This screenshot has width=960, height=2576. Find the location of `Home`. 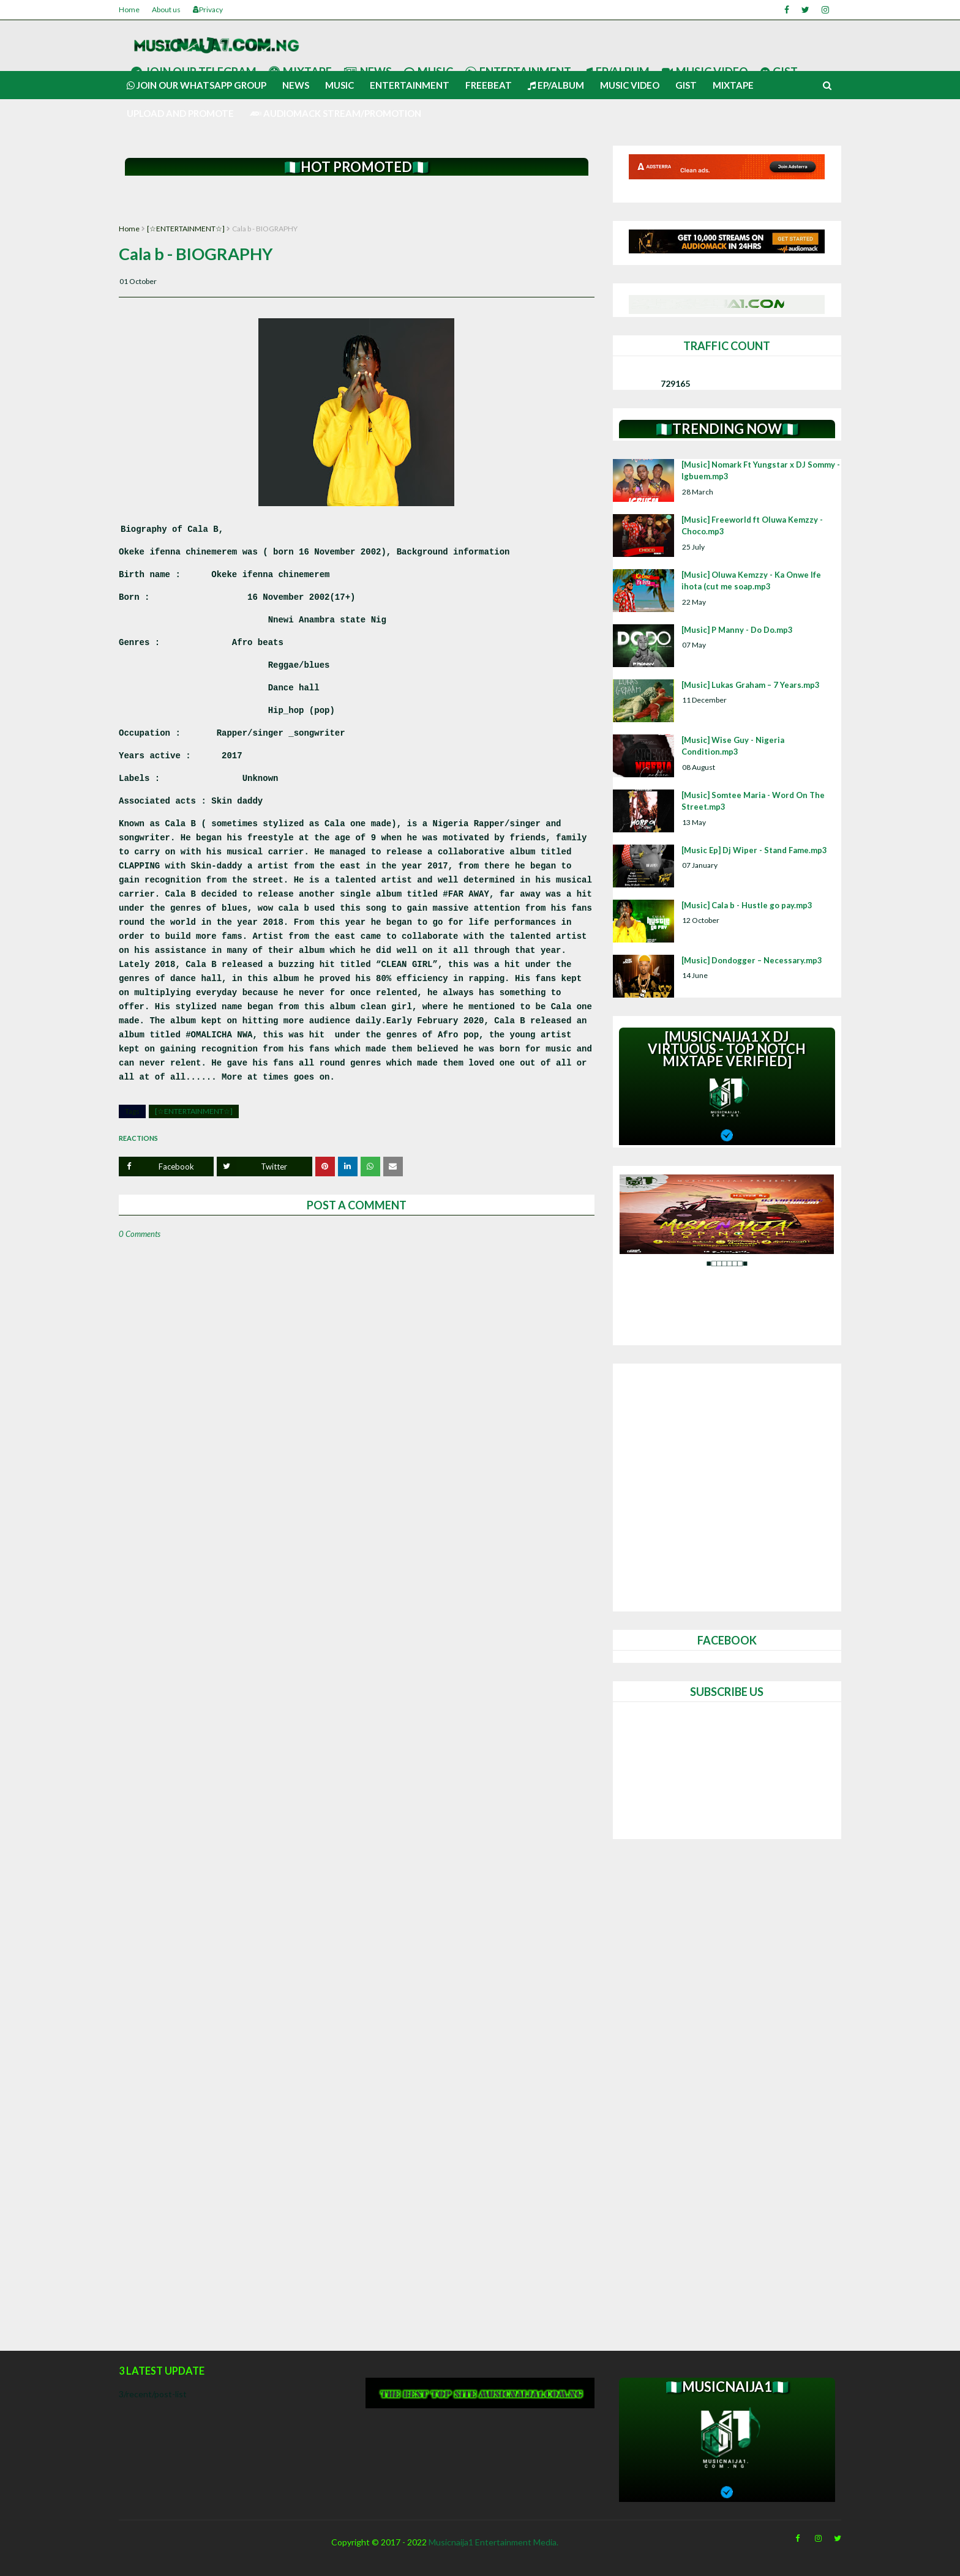

Home is located at coordinates (129, 9).